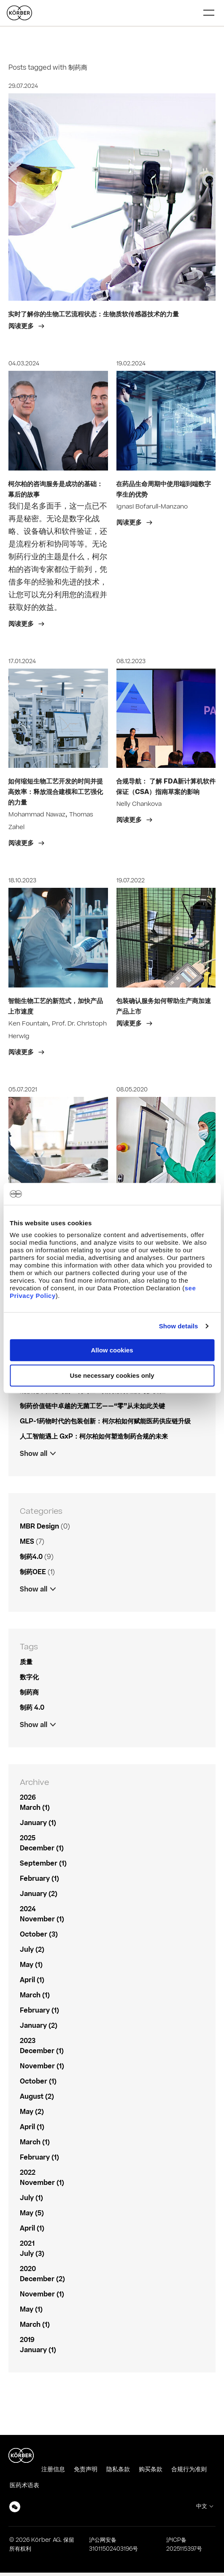  I want to click on December (2), so click(42, 2279).